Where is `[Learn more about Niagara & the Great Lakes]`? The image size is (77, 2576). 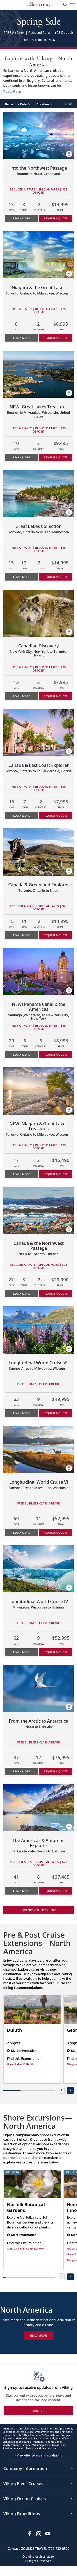
[Learn more about Niagara & the Great Lakes] is located at coordinates (38, 254).